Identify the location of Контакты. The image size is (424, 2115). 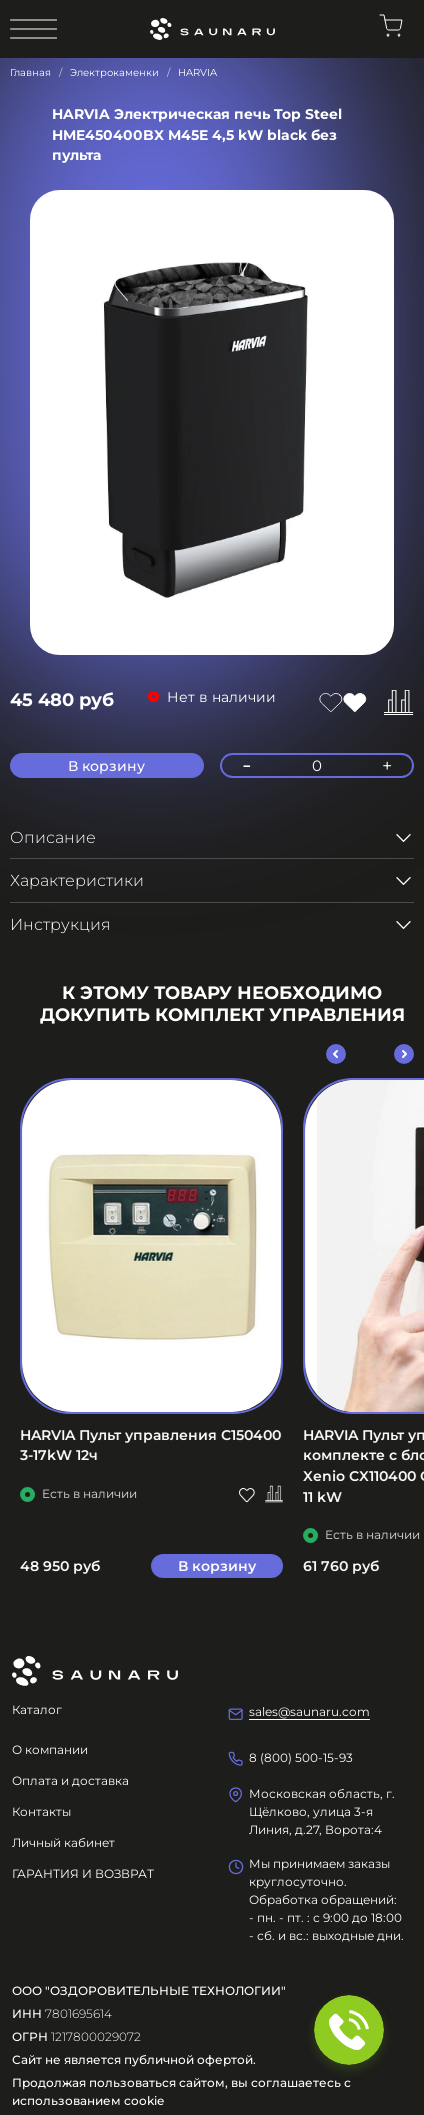
(41, 1811).